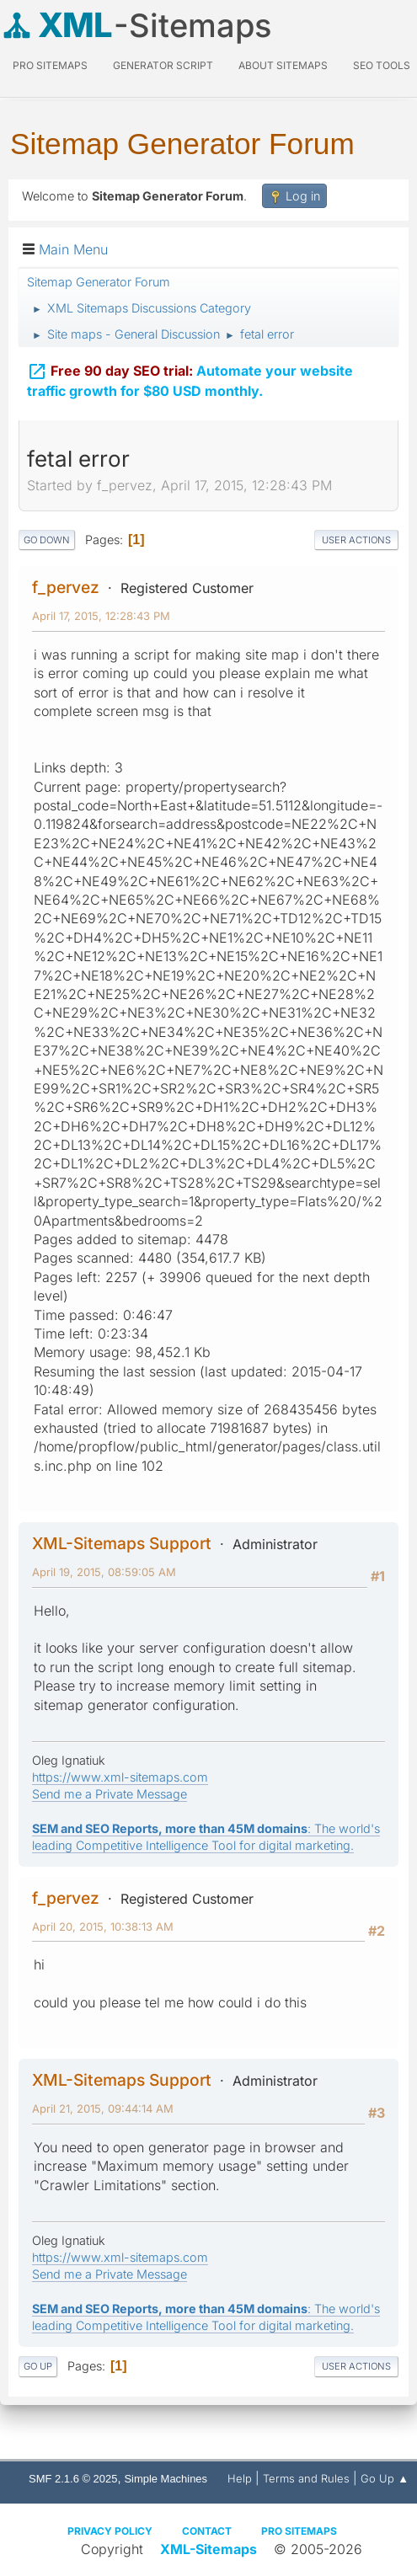 Image resolution: width=417 pixels, height=2576 pixels. Describe the element at coordinates (306, 2478) in the screenshot. I see `Terms and Rules` at that location.